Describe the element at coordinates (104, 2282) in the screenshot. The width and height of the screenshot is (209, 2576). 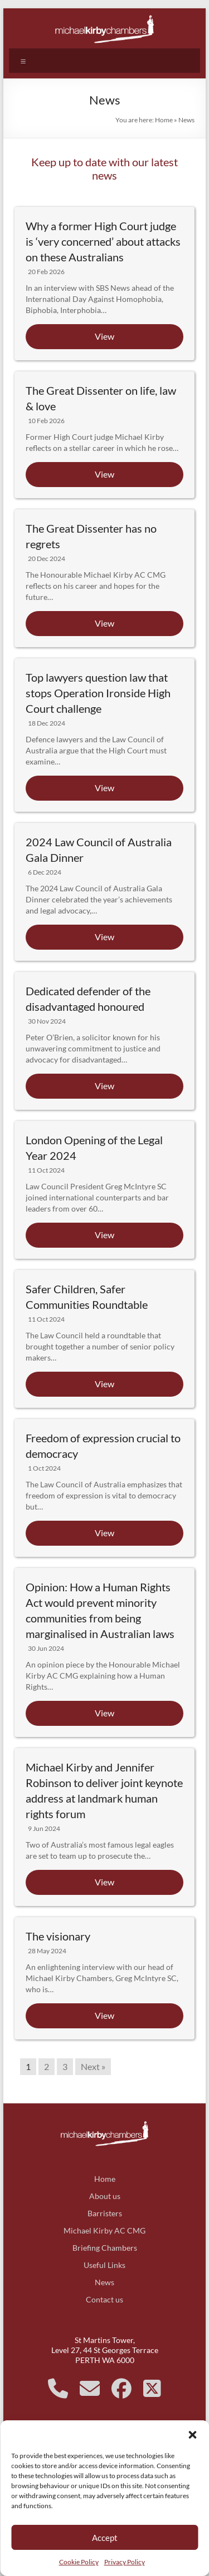
I see `News` at that location.